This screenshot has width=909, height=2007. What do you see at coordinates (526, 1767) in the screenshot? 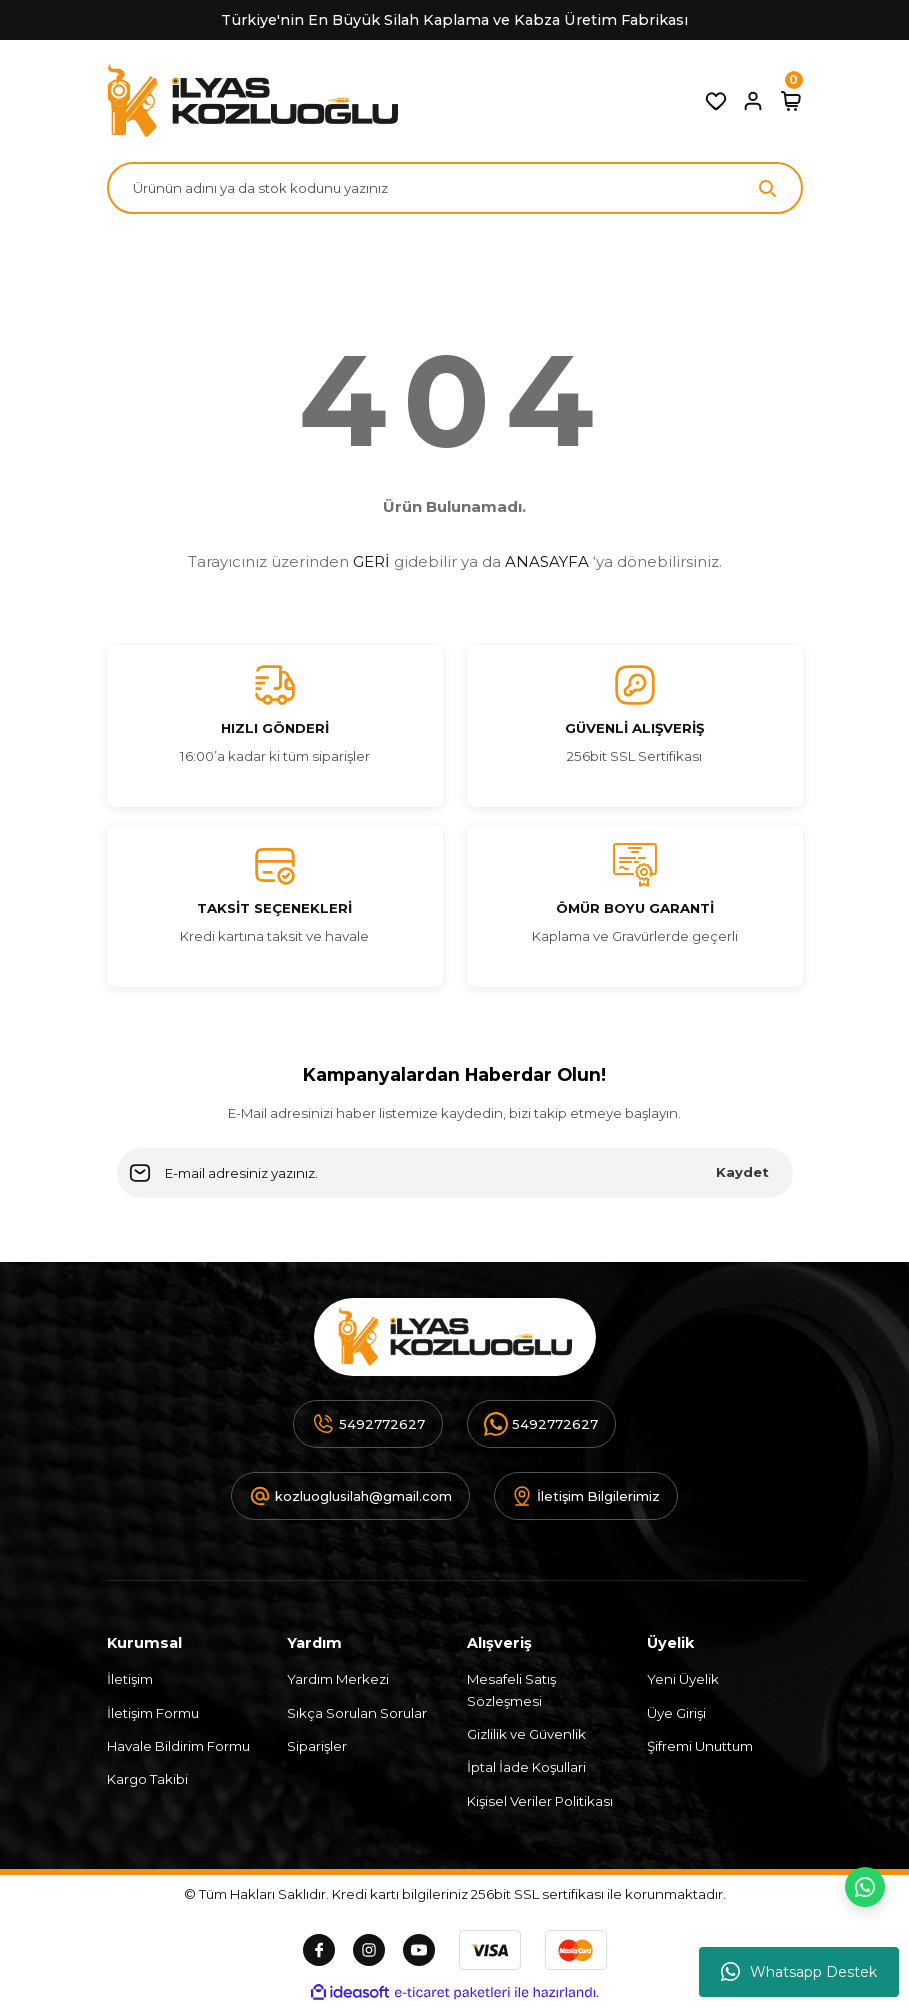
I see `İptal İade Koşullari` at bounding box center [526, 1767].